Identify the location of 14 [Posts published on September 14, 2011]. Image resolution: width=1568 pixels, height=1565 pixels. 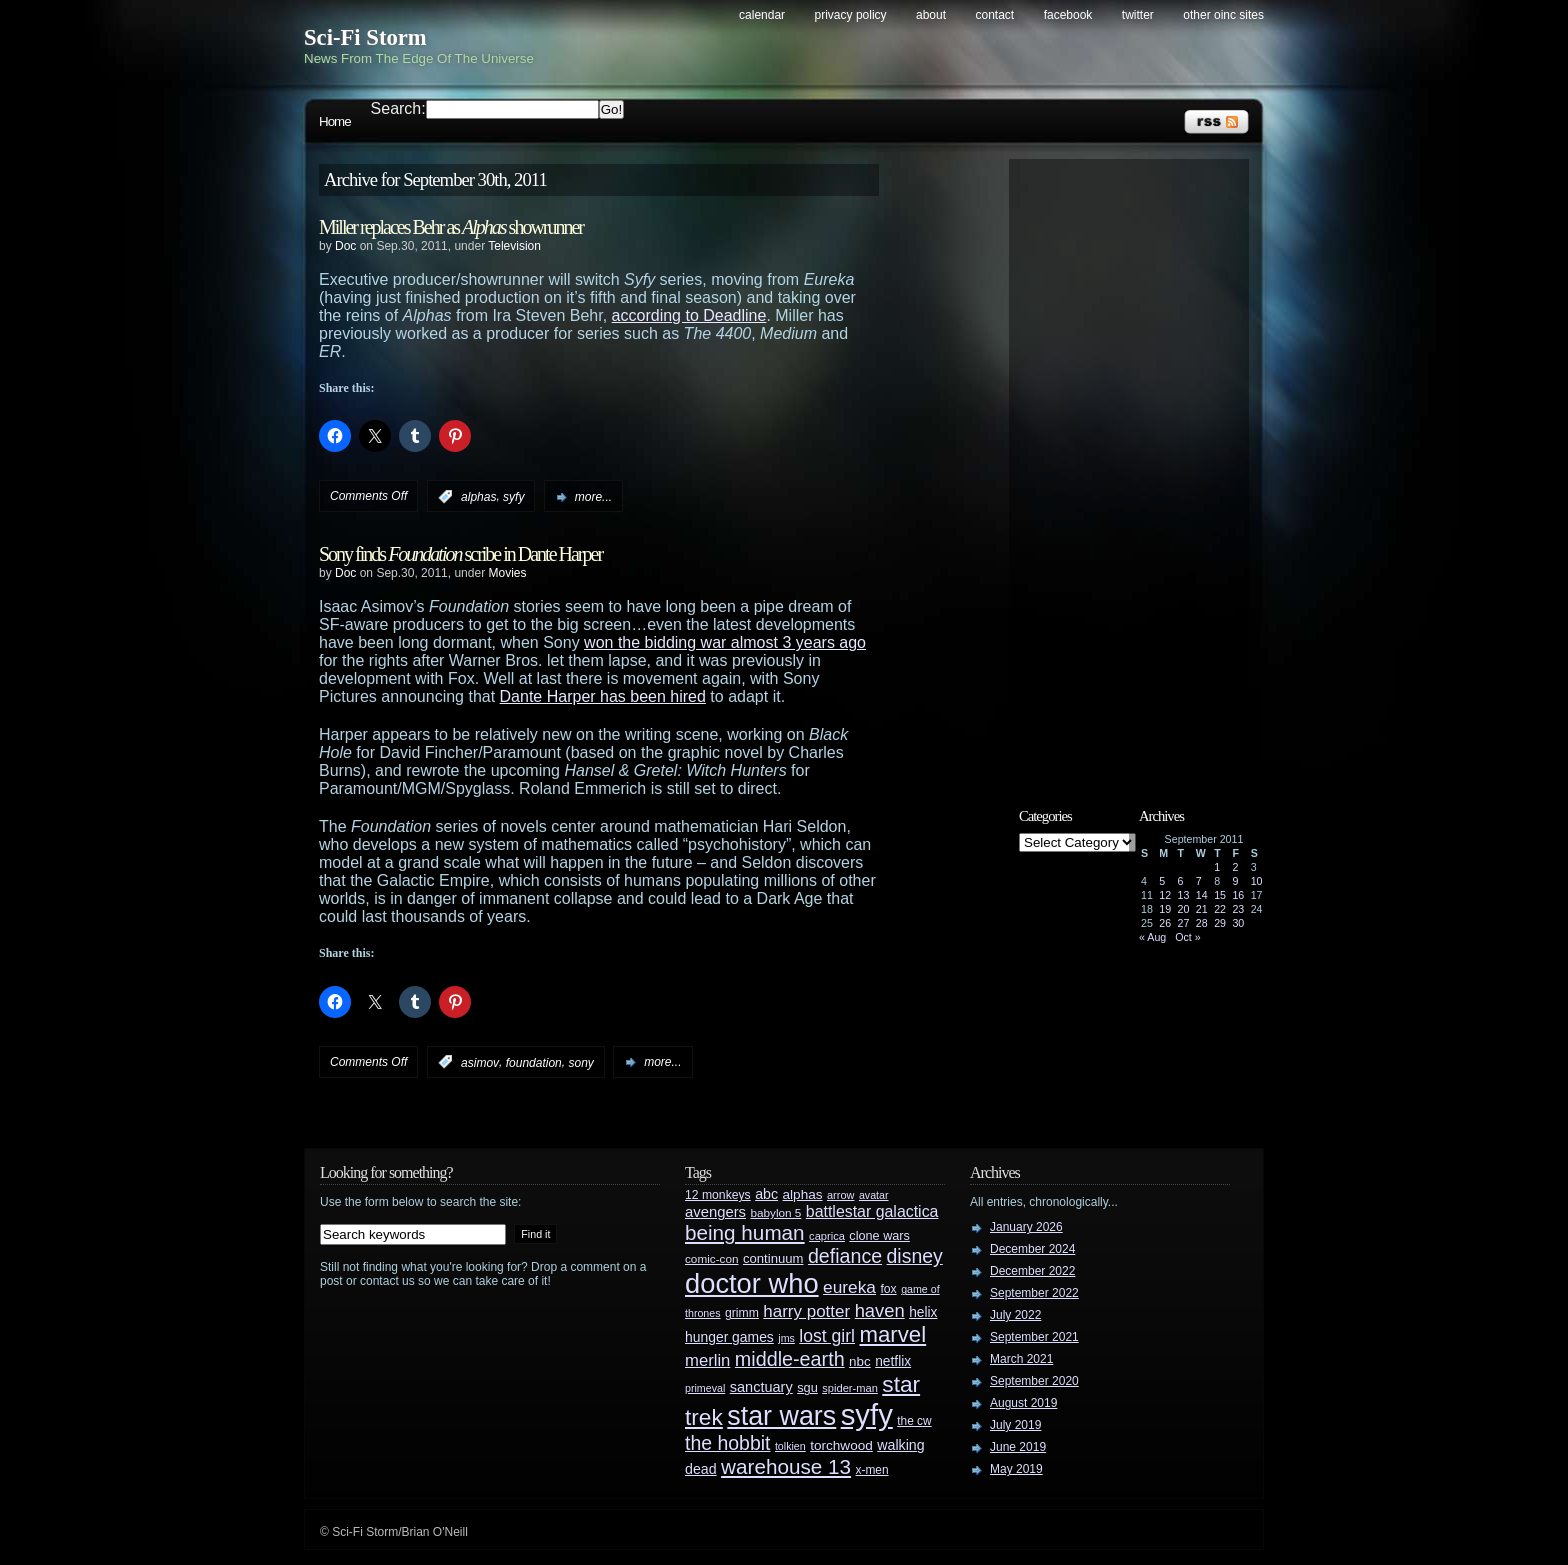
(1202, 895).